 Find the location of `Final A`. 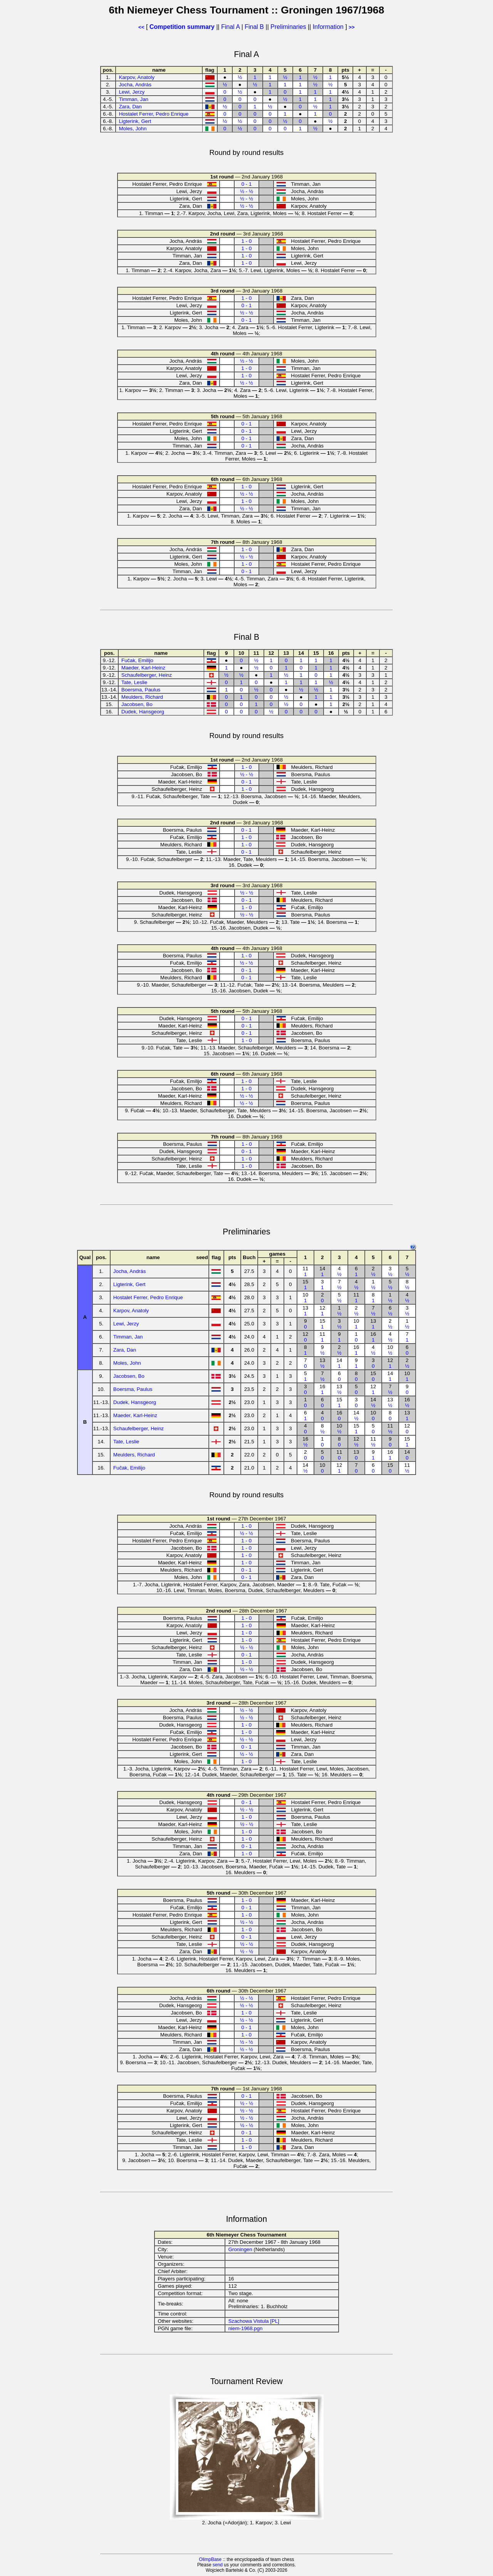

Final A is located at coordinates (230, 27).